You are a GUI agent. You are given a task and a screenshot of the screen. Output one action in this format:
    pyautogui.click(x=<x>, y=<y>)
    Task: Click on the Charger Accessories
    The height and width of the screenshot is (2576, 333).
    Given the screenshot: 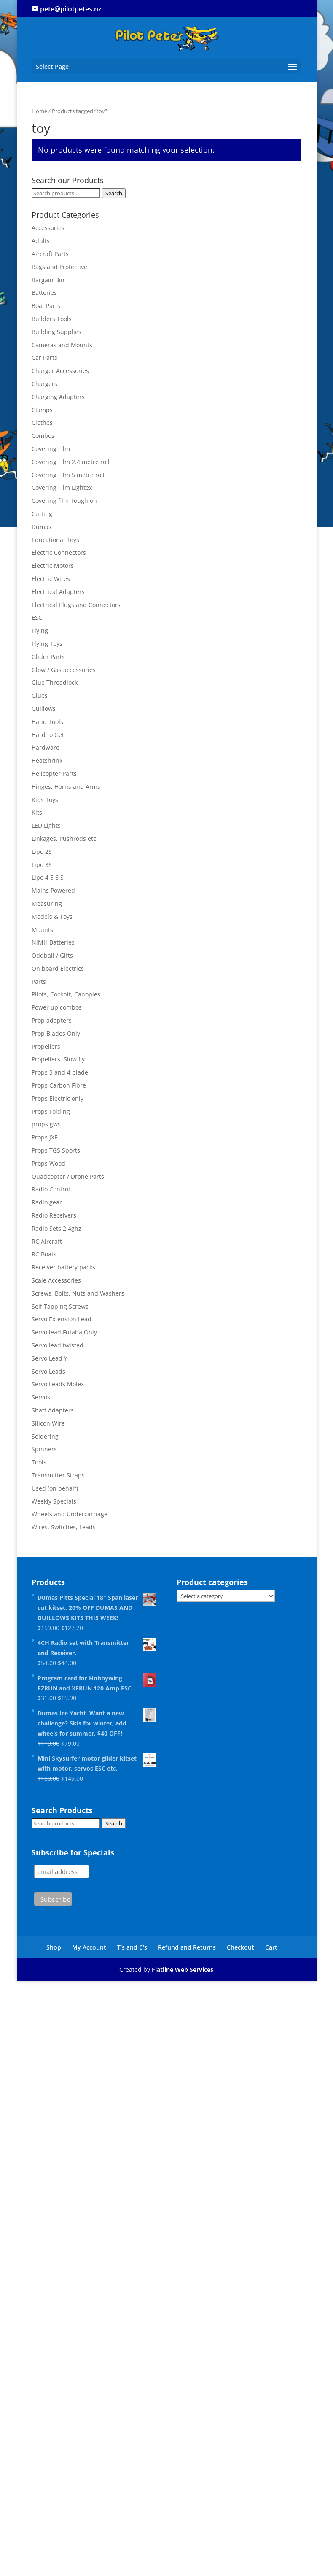 What is the action you would take?
    pyautogui.click(x=60, y=371)
    